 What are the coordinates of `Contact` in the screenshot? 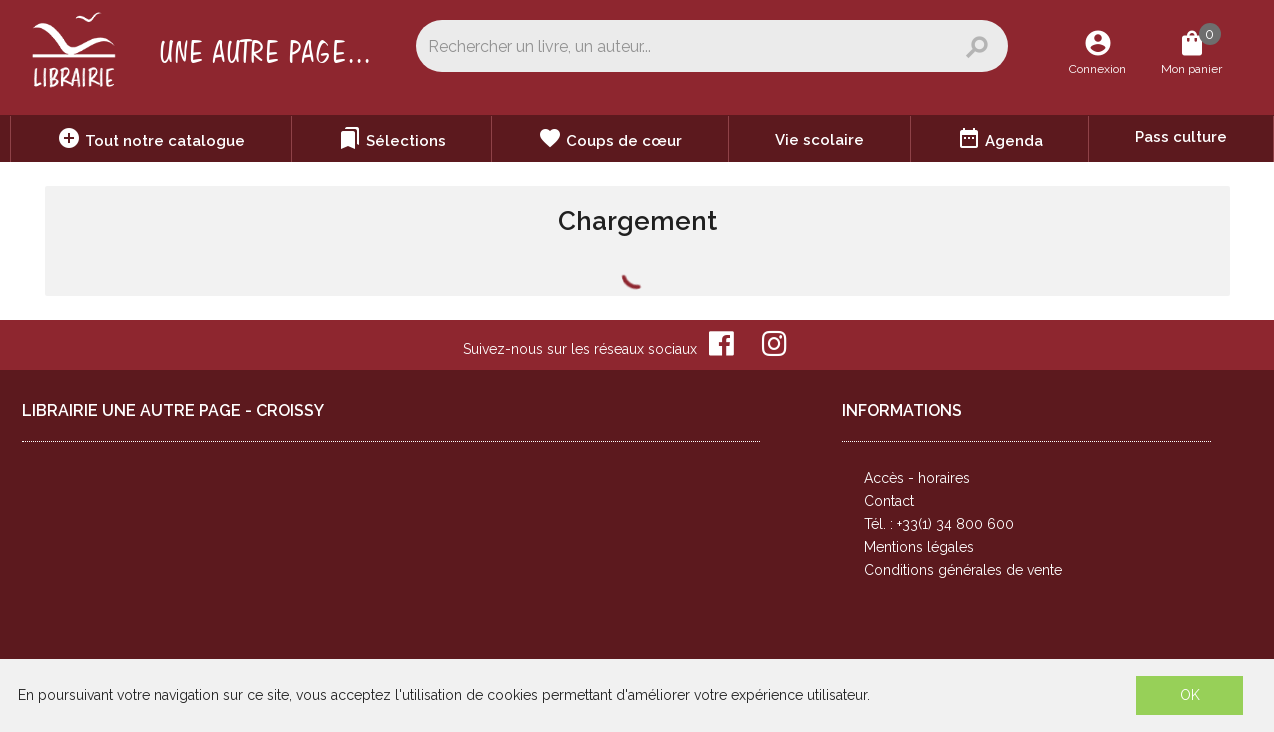 It's located at (889, 501).